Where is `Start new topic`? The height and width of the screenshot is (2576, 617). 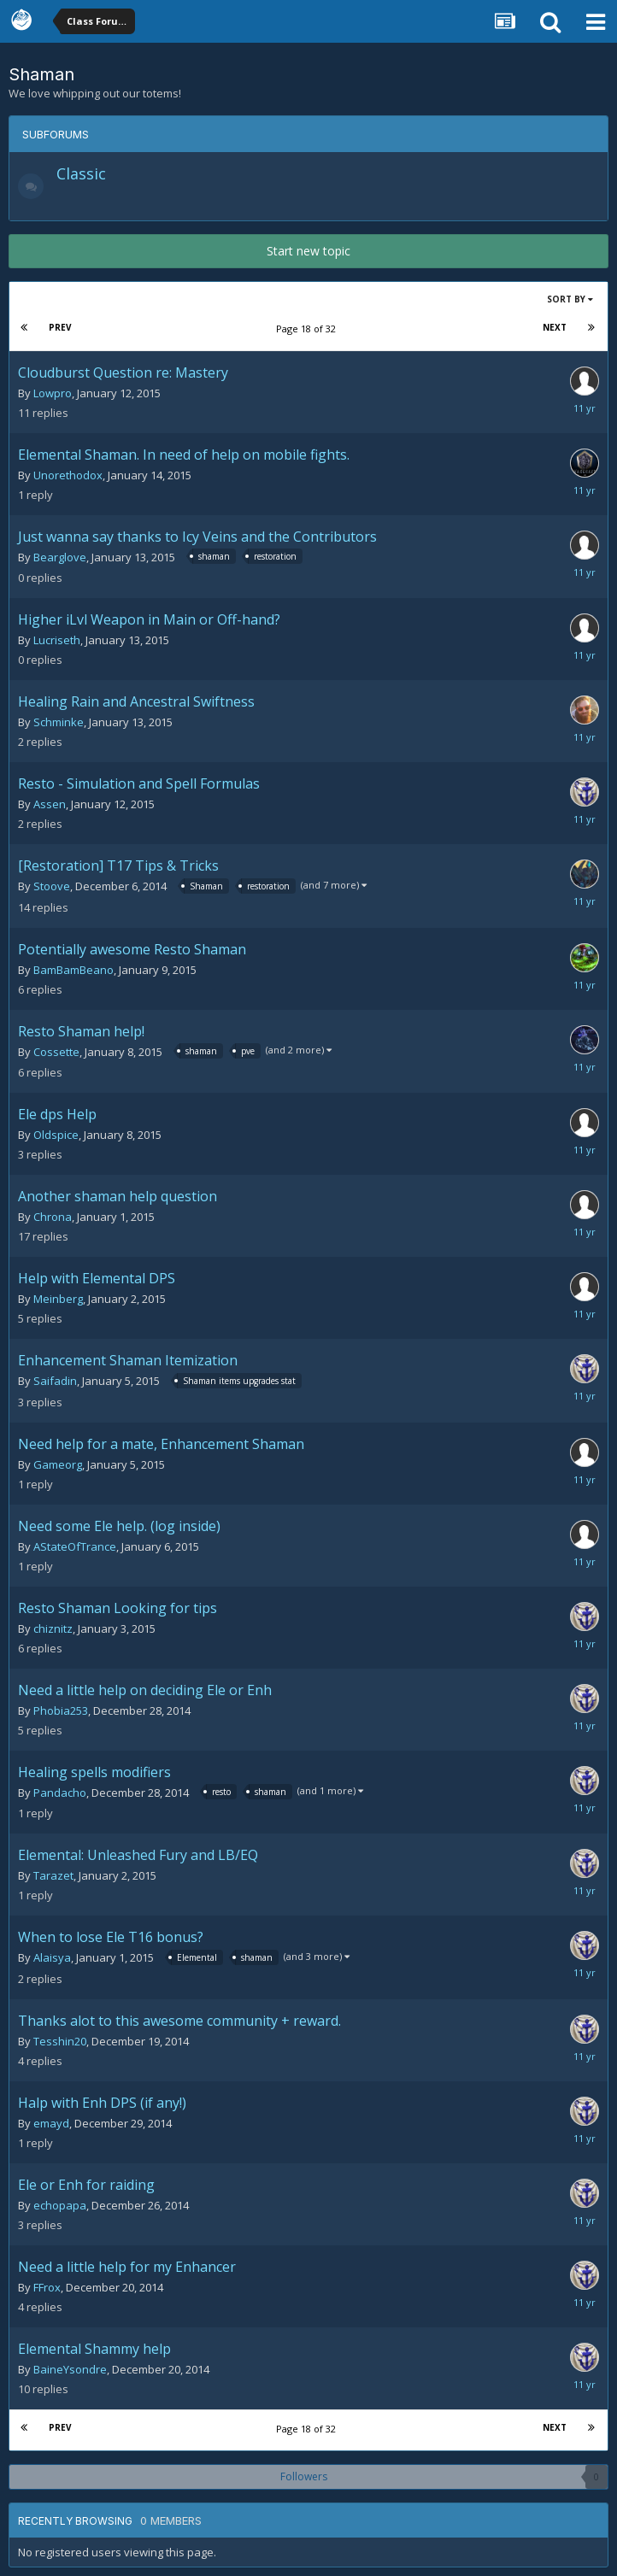
Start new topic is located at coordinates (308, 251).